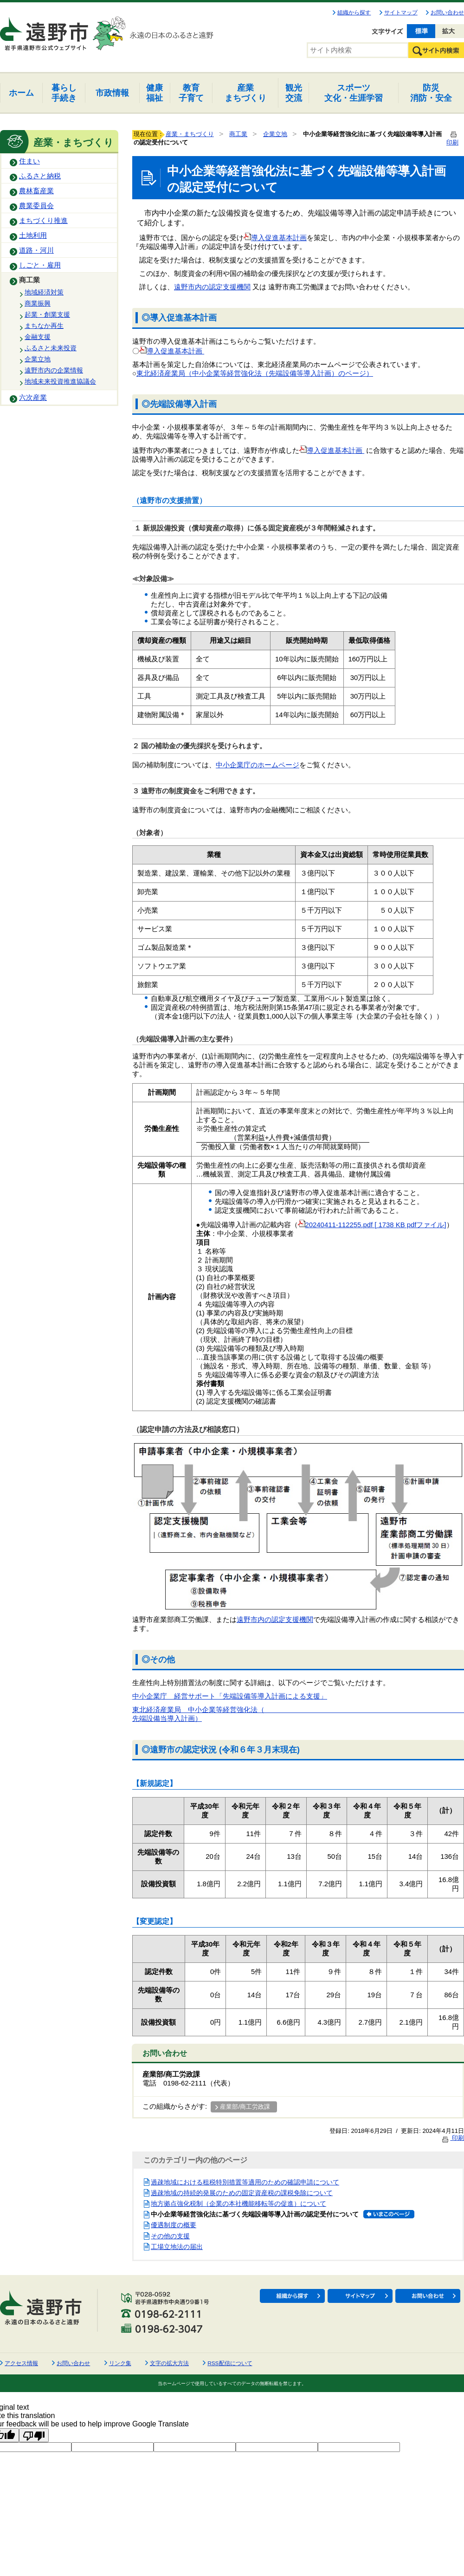 This screenshot has height=2576, width=464. What do you see at coordinates (47, 314) in the screenshot?
I see `起業・創業支援` at bounding box center [47, 314].